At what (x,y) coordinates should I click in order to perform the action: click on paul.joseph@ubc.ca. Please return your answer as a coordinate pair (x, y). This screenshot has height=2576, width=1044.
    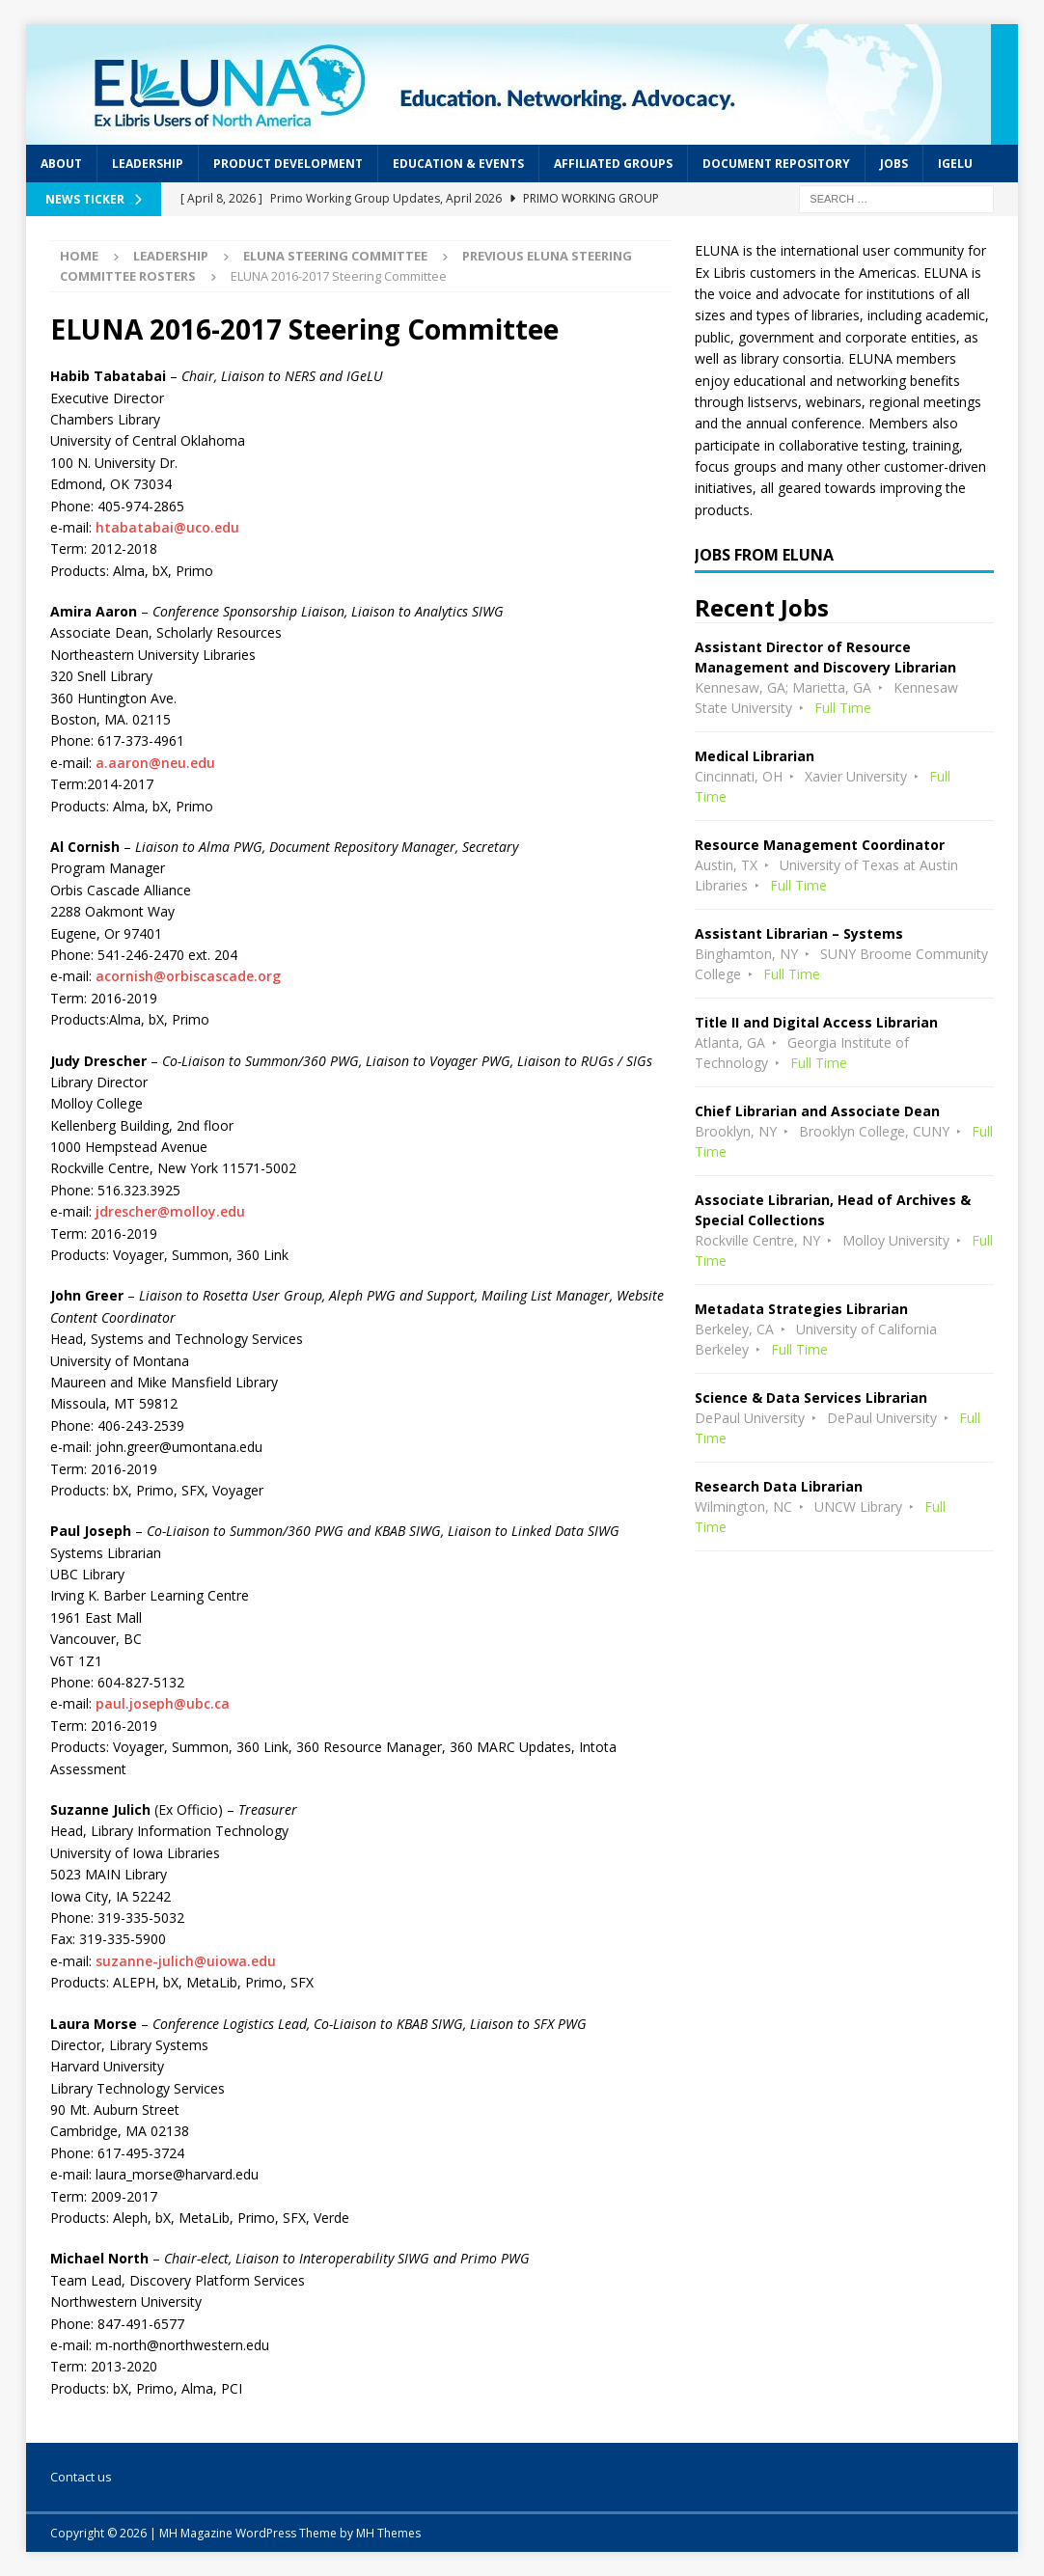
    Looking at the image, I should click on (163, 1703).